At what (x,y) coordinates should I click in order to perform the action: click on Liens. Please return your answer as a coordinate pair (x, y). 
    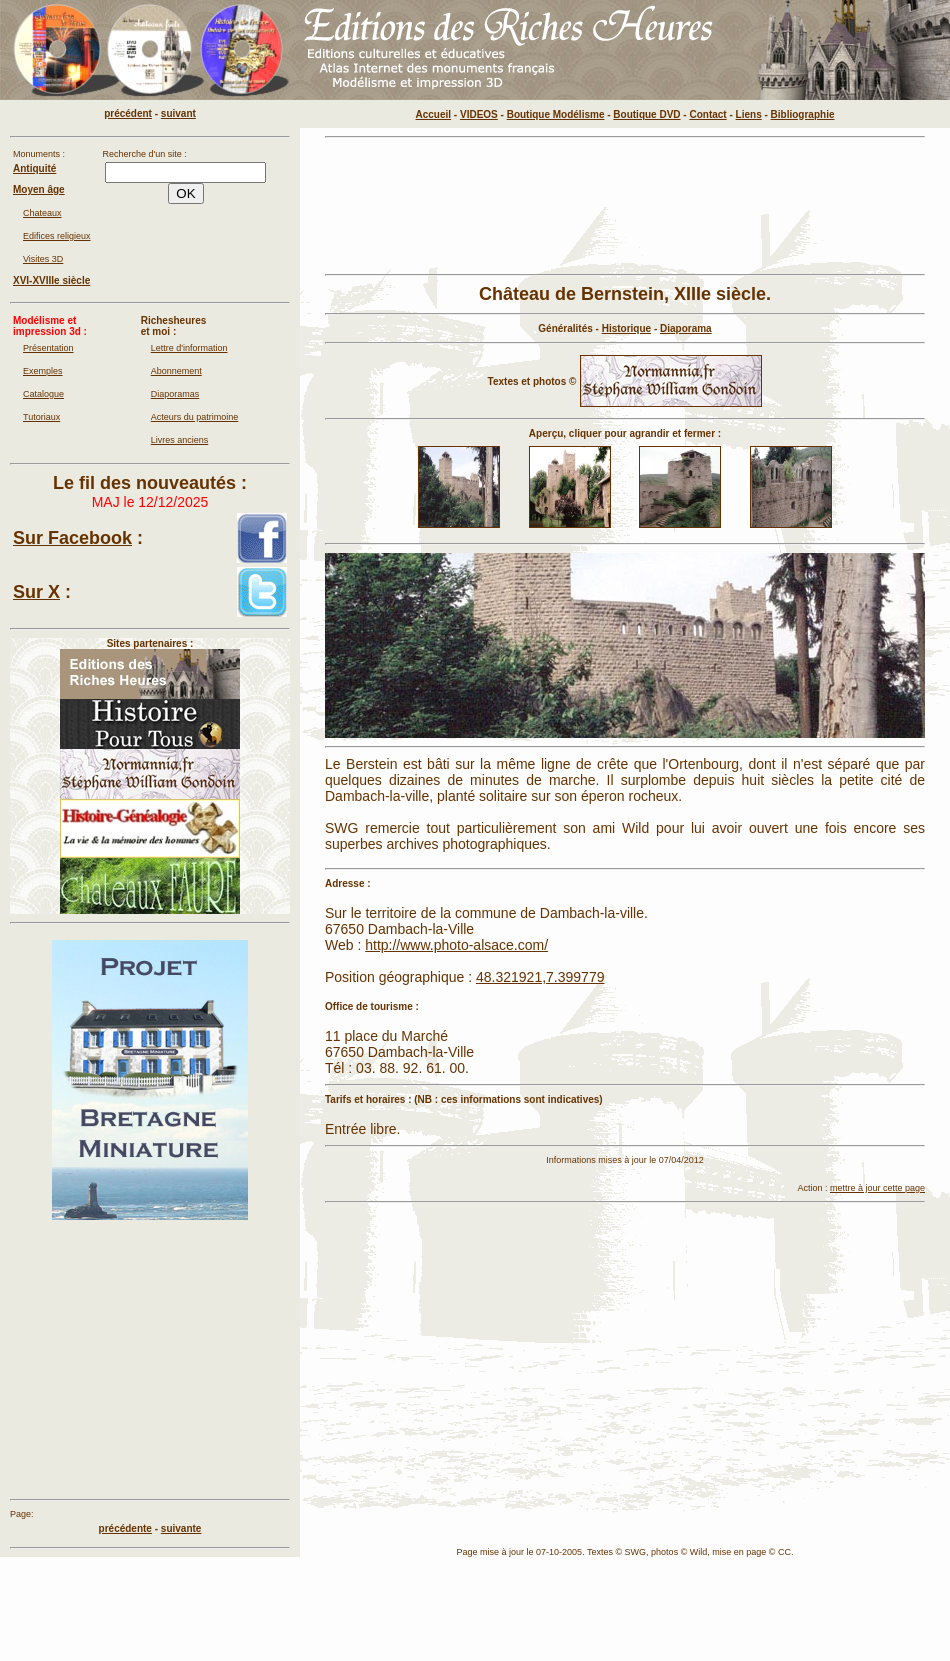
    Looking at the image, I should click on (749, 114).